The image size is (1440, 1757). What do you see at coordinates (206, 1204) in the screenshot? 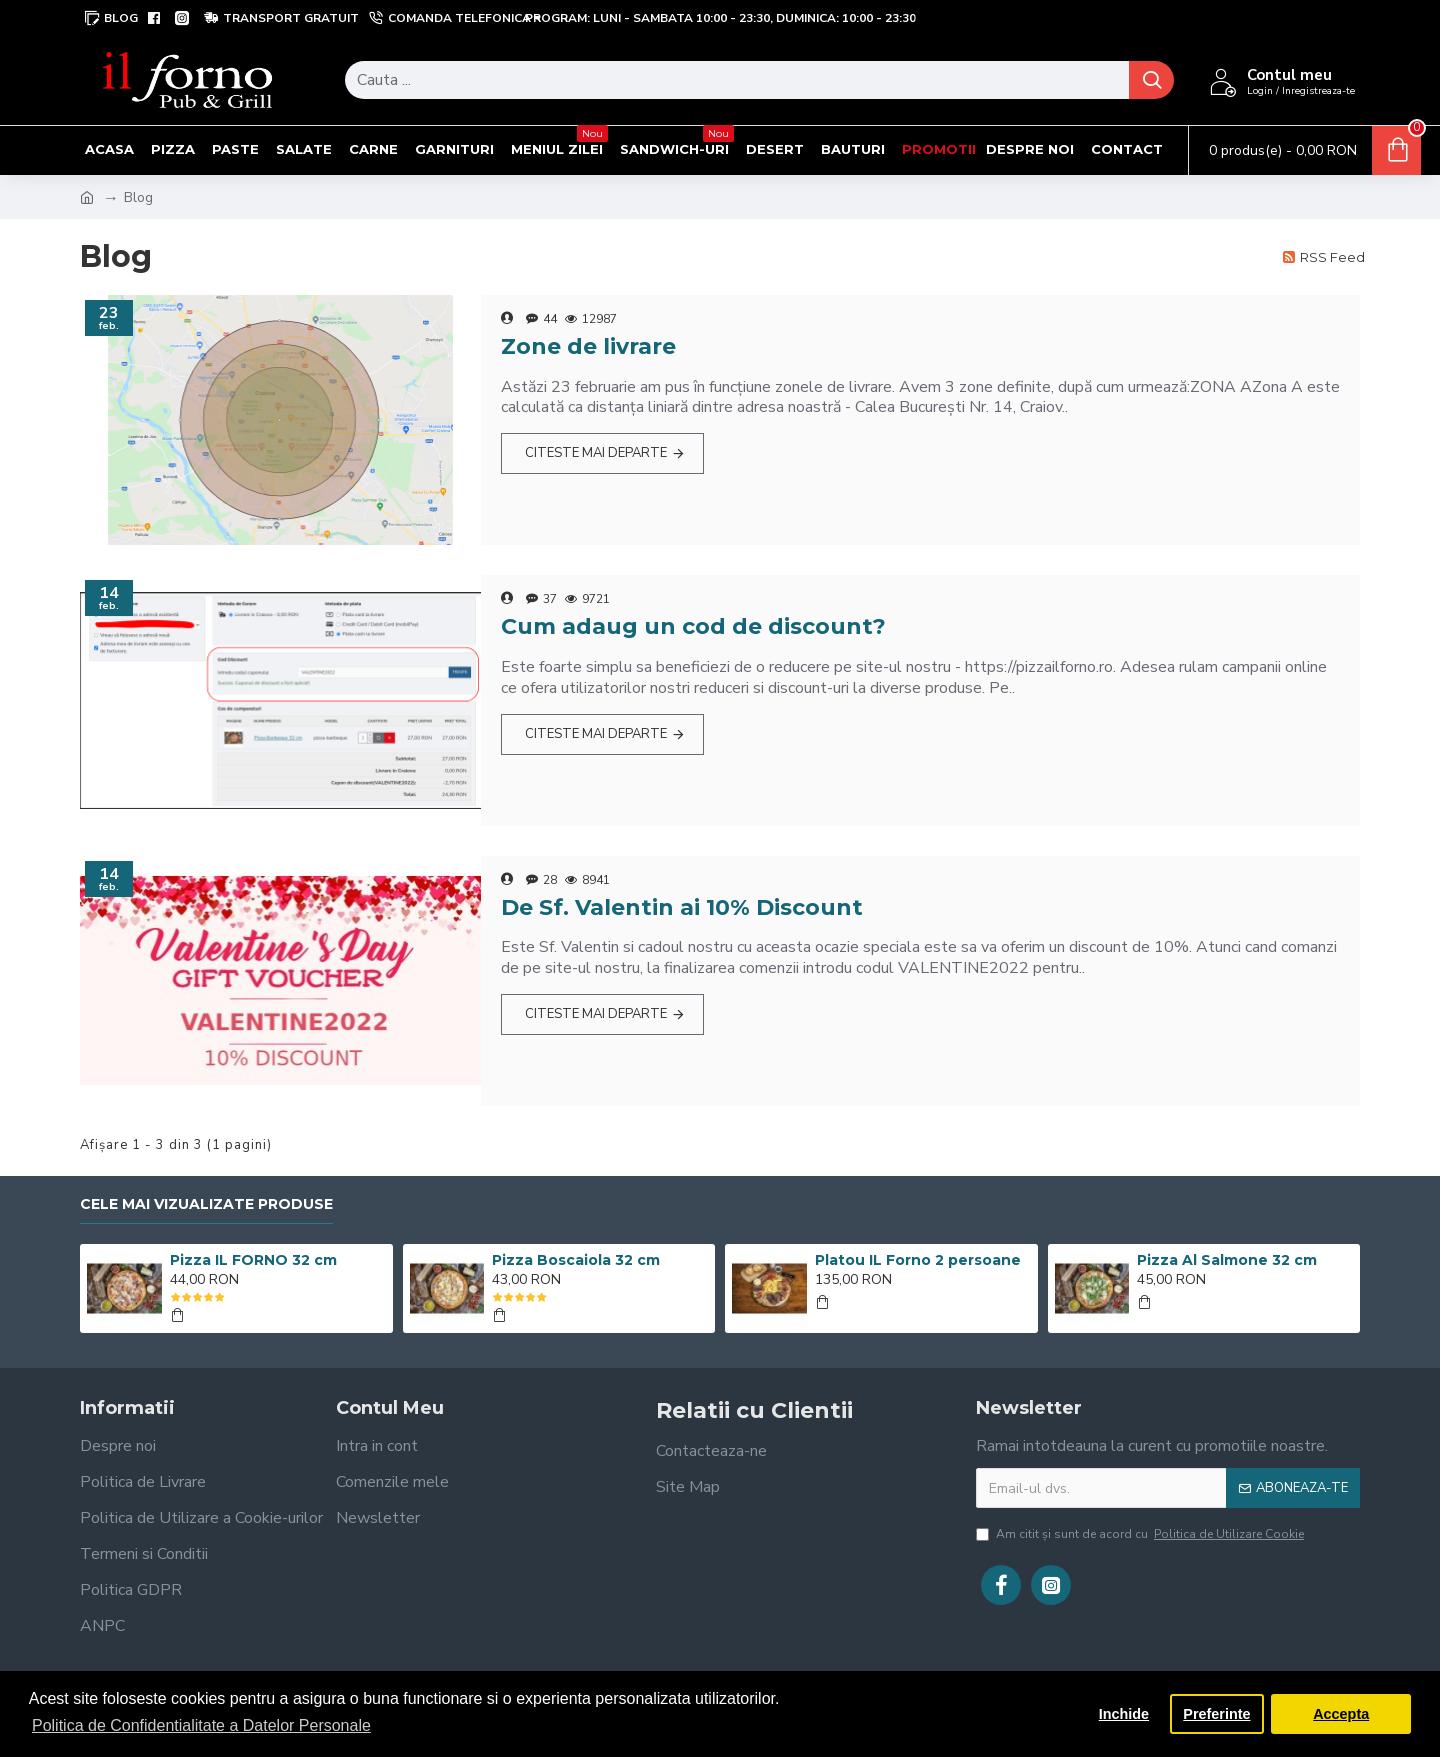
I see `Cele mai vizualizate produse` at bounding box center [206, 1204].